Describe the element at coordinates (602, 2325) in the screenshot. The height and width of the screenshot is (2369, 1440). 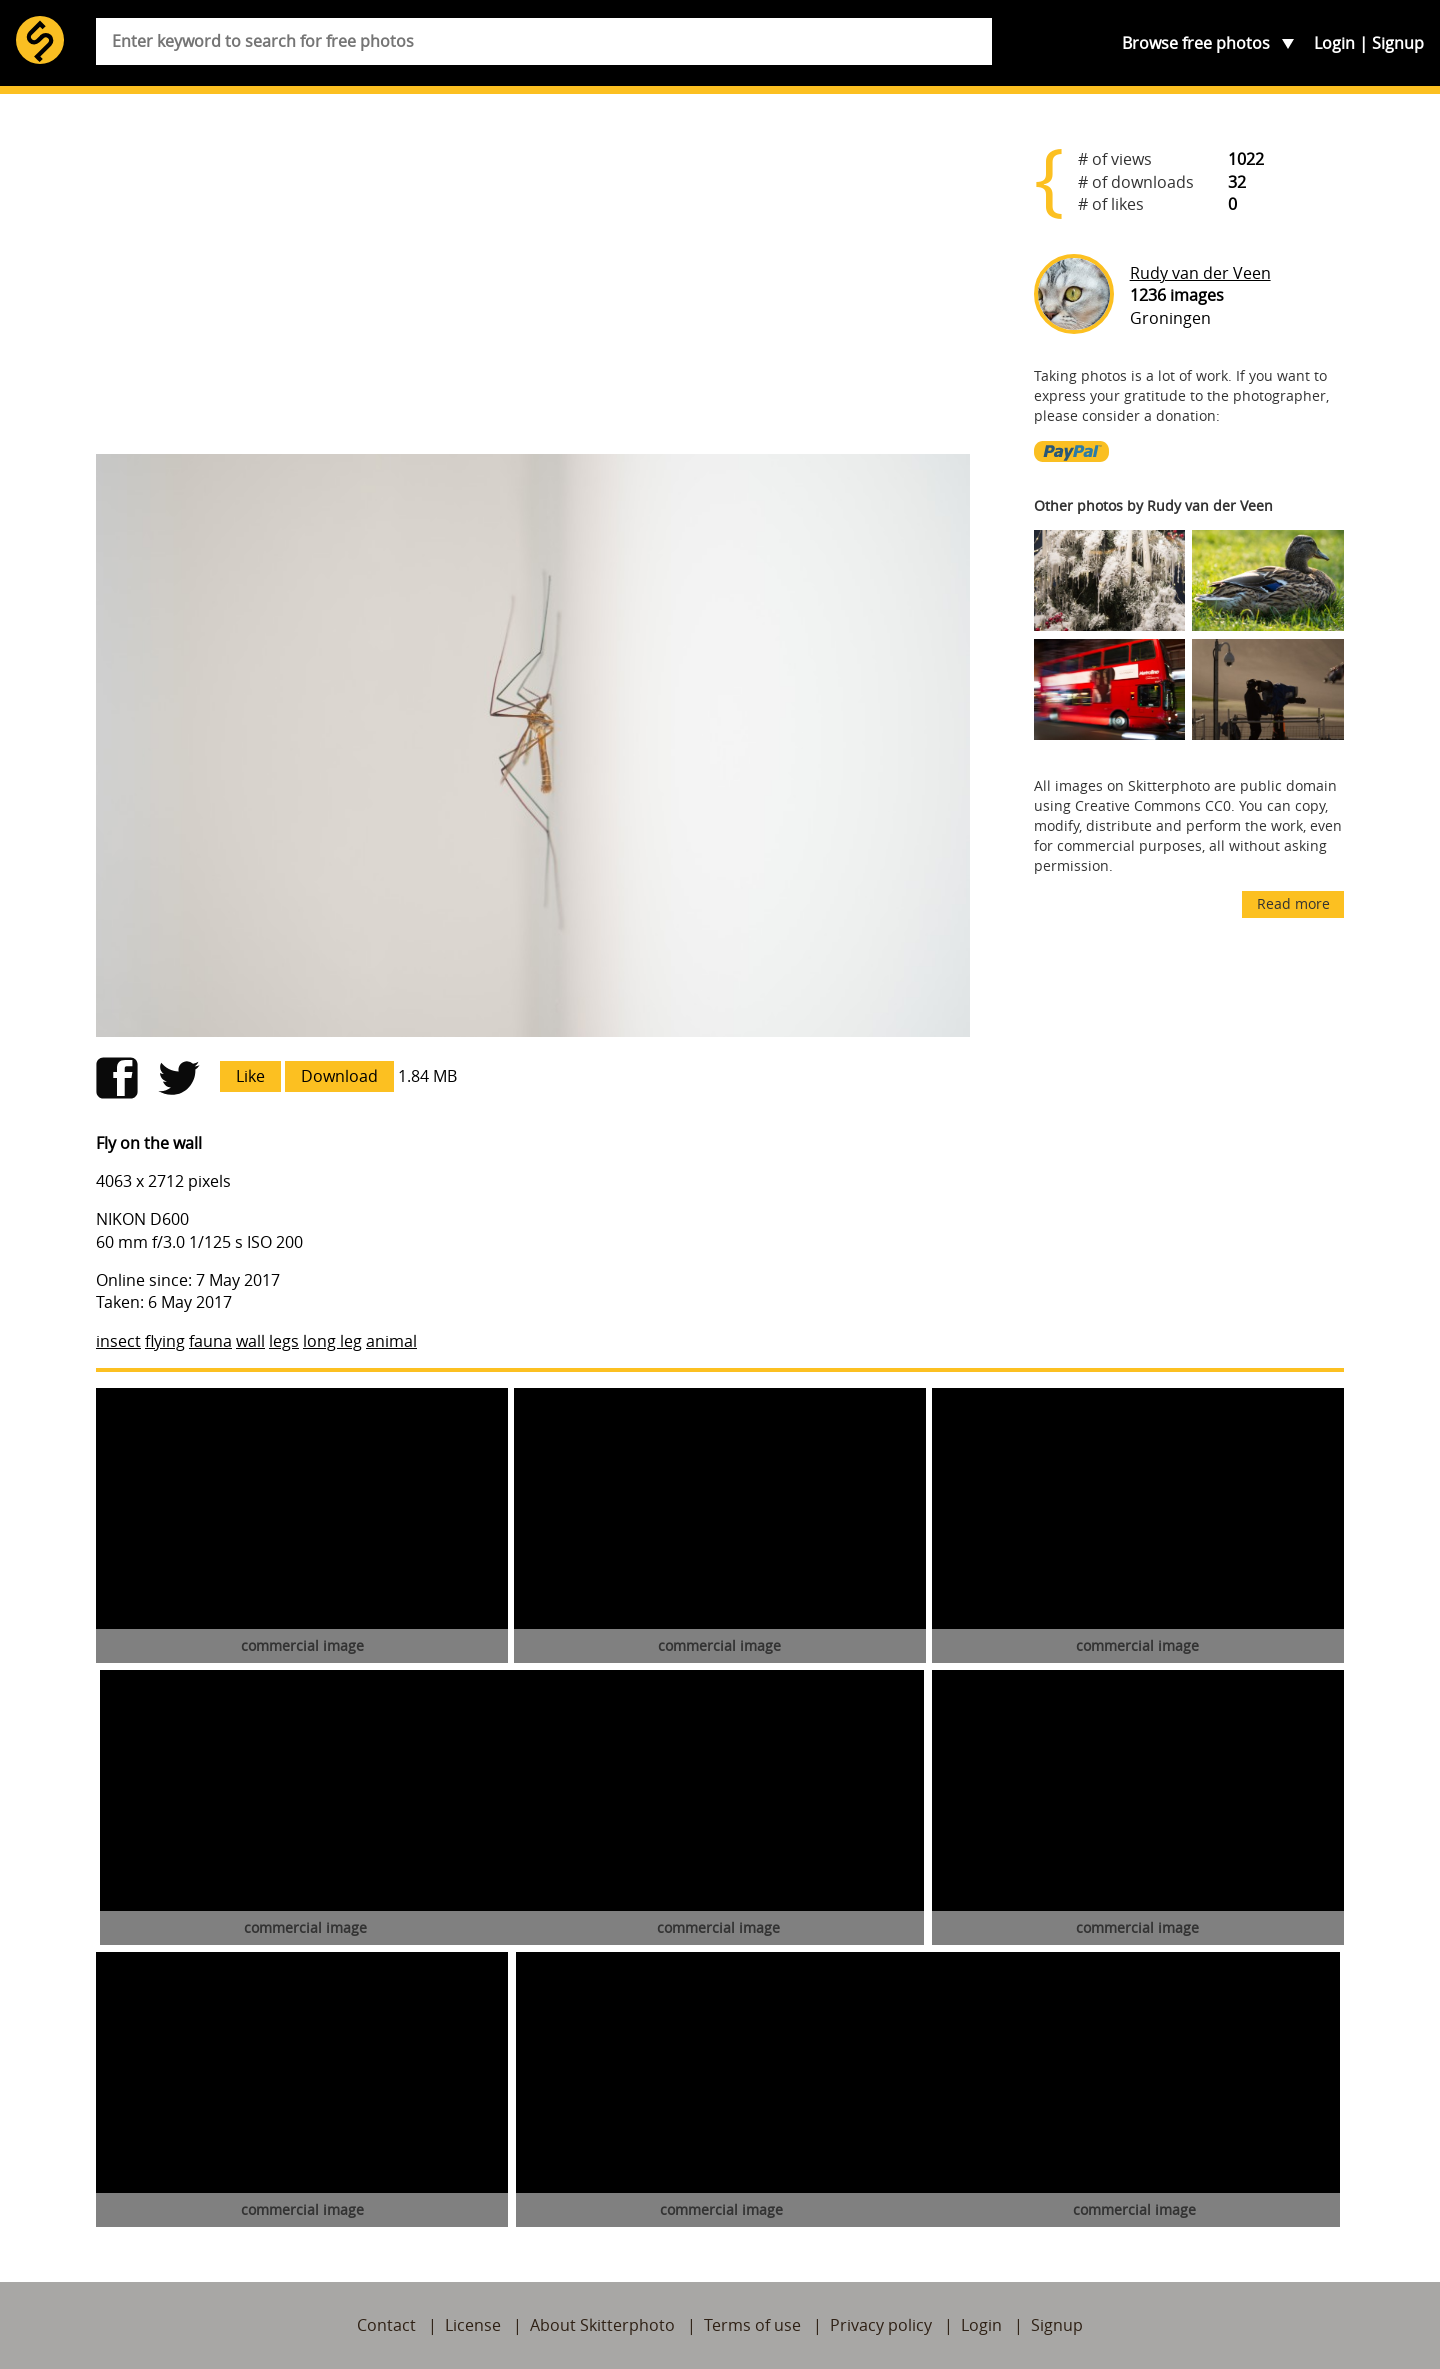
I see `About Skitterphoto` at that location.